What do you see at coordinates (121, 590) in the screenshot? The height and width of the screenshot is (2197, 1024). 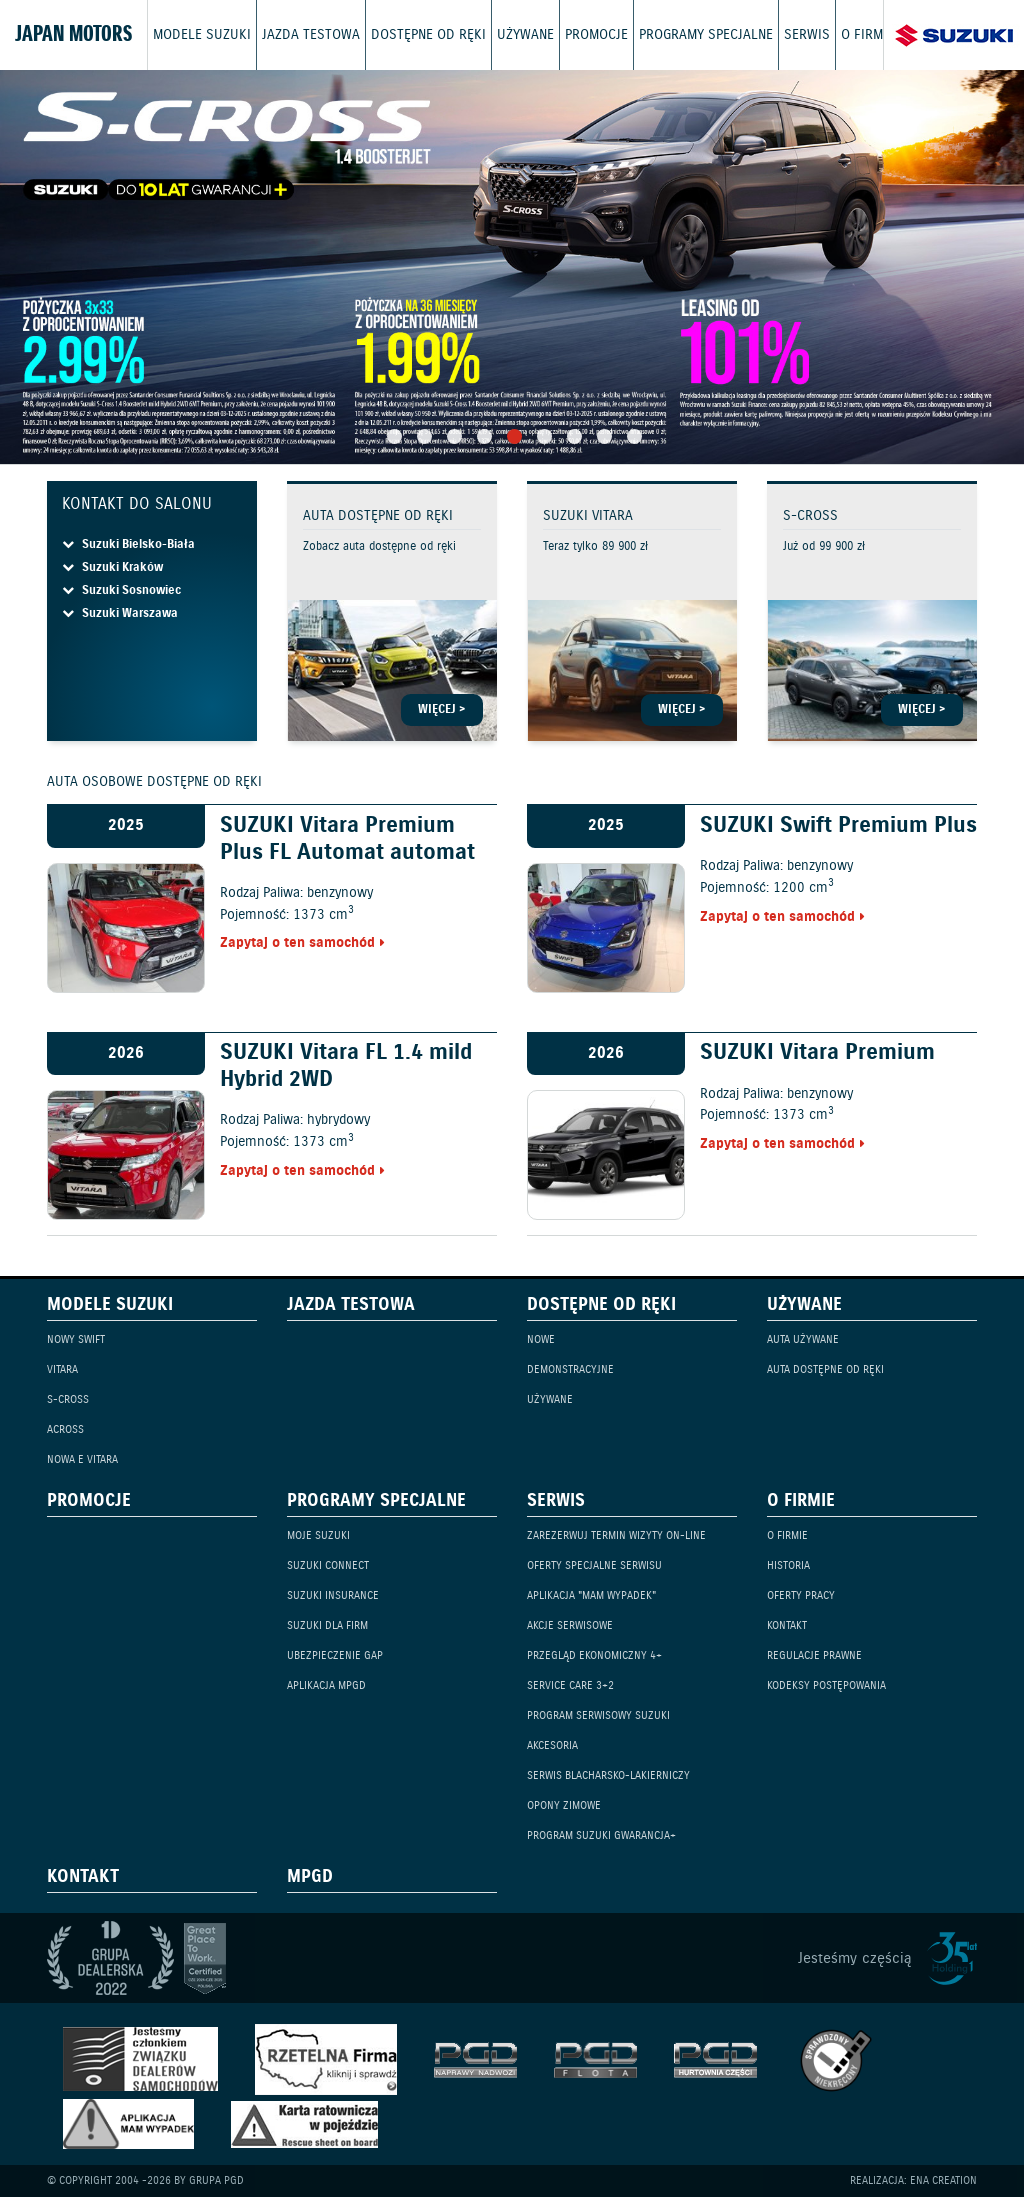 I see `Suzuki Sosnowiec` at bounding box center [121, 590].